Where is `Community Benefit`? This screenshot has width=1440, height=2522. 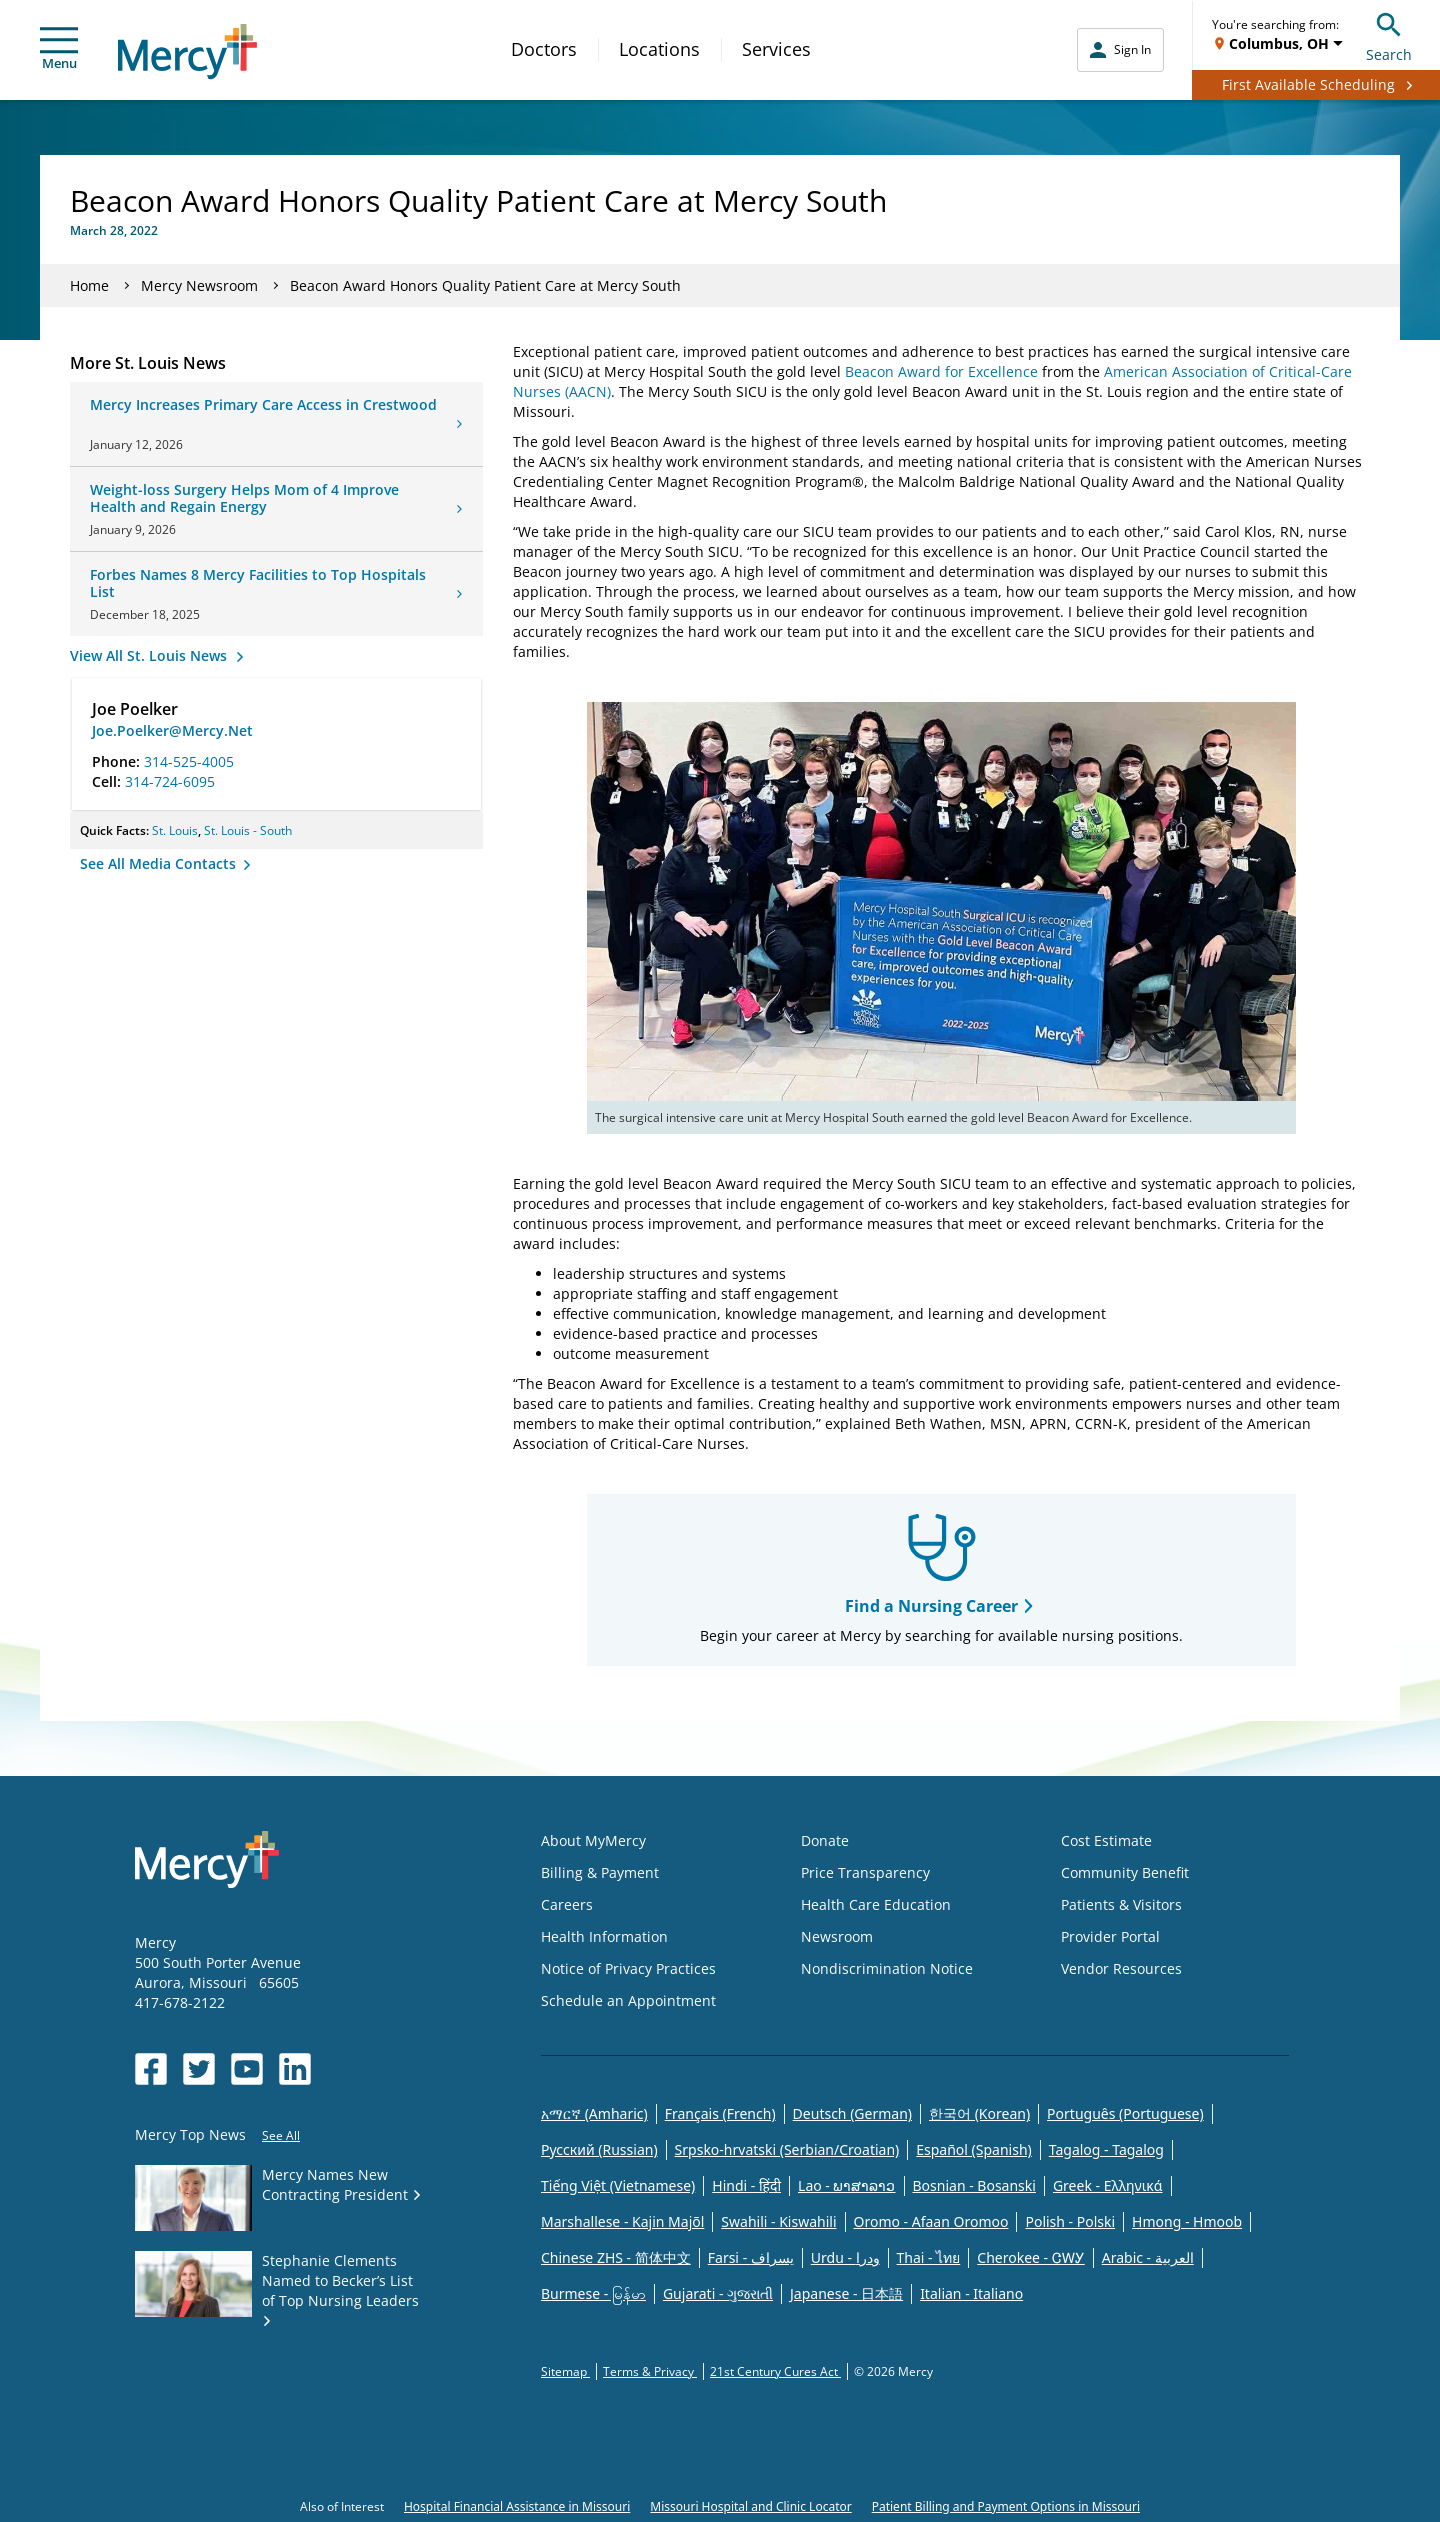
Community Benefit is located at coordinates (1125, 1872).